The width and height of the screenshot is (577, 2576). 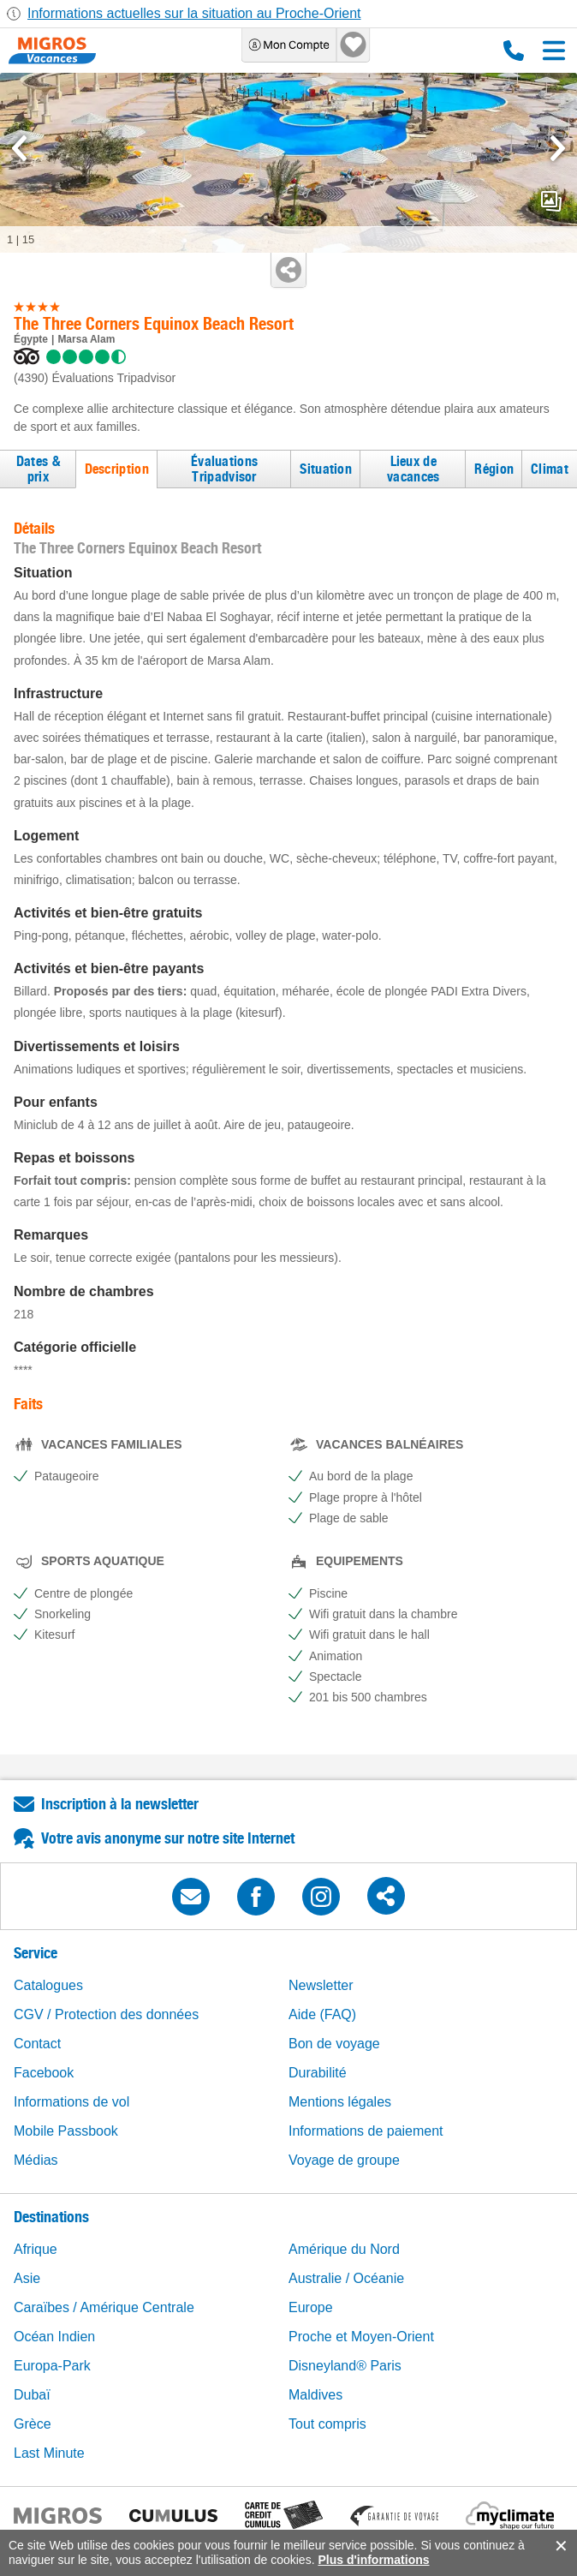 I want to click on mediaGallery.openPreviewButton, so click(x=551, y=201).